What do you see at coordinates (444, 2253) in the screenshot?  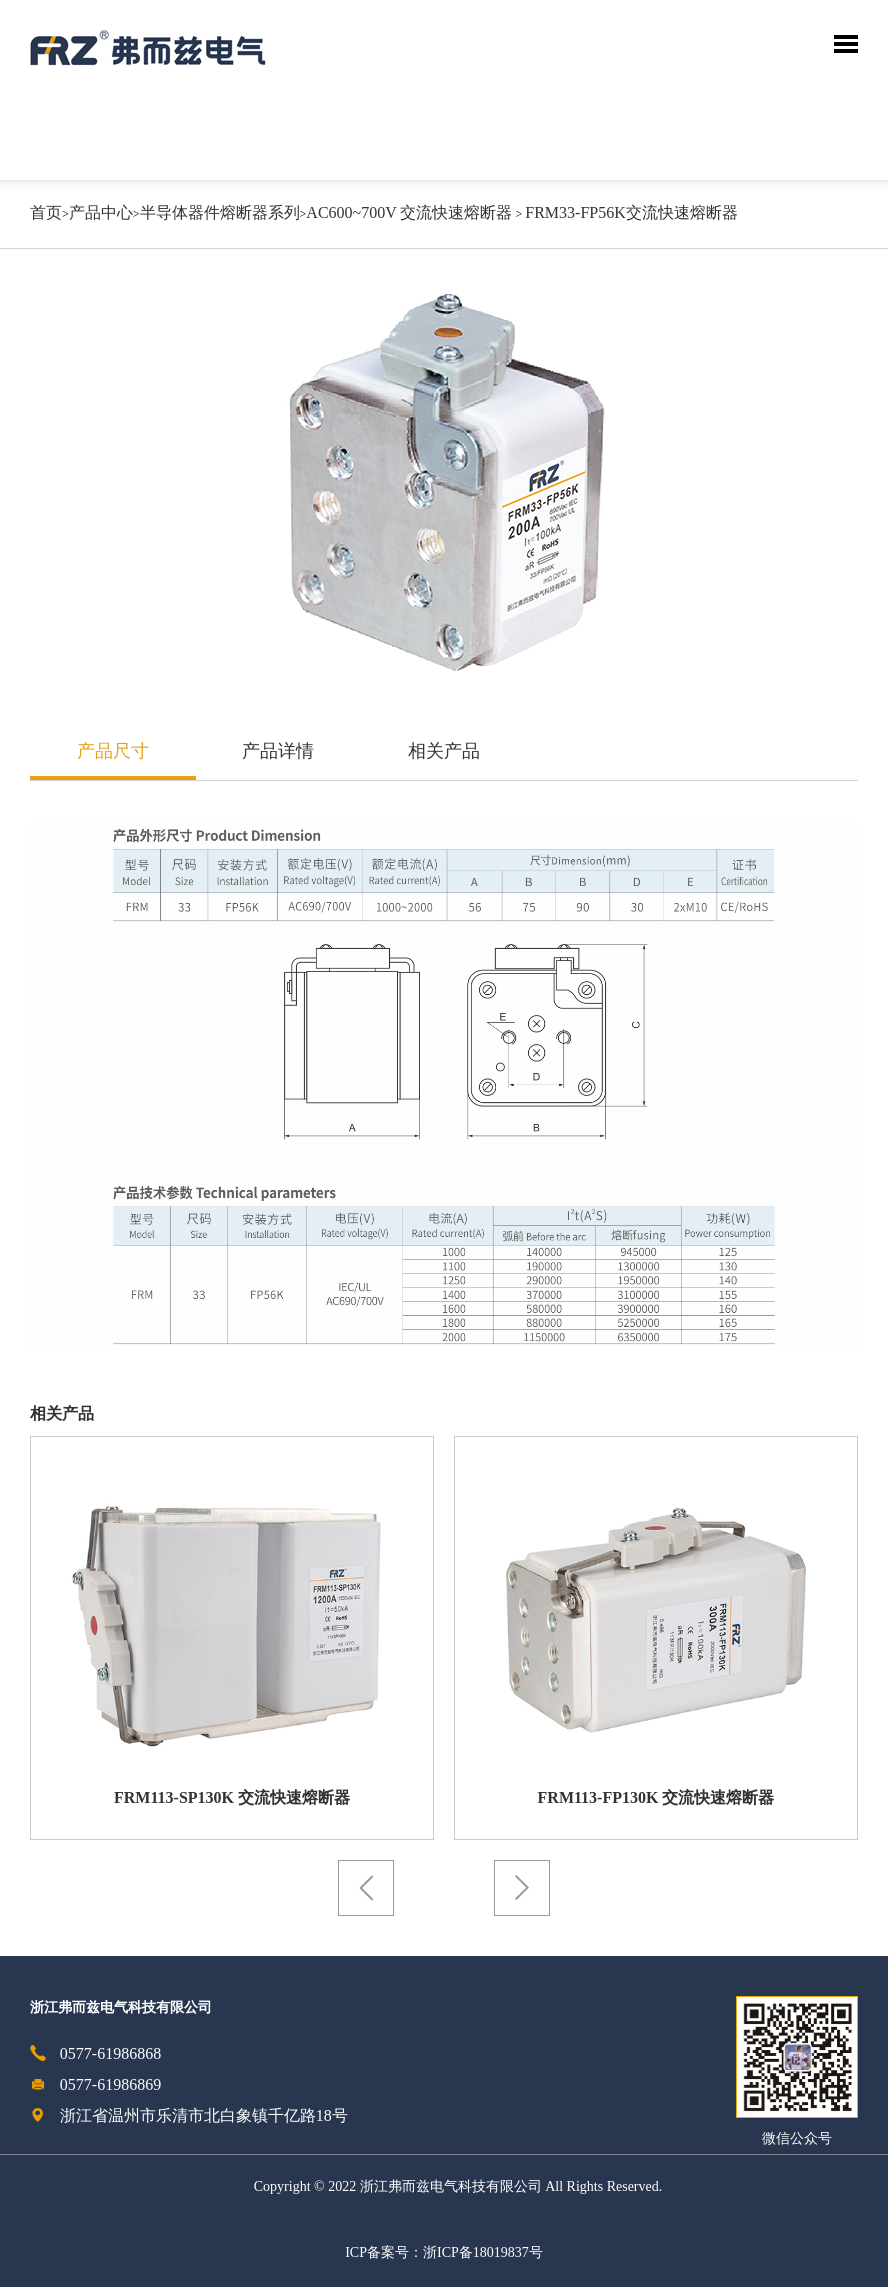 I see `ICP备案号：浙ICP备18019837号` at bounding box center [444, 2253].